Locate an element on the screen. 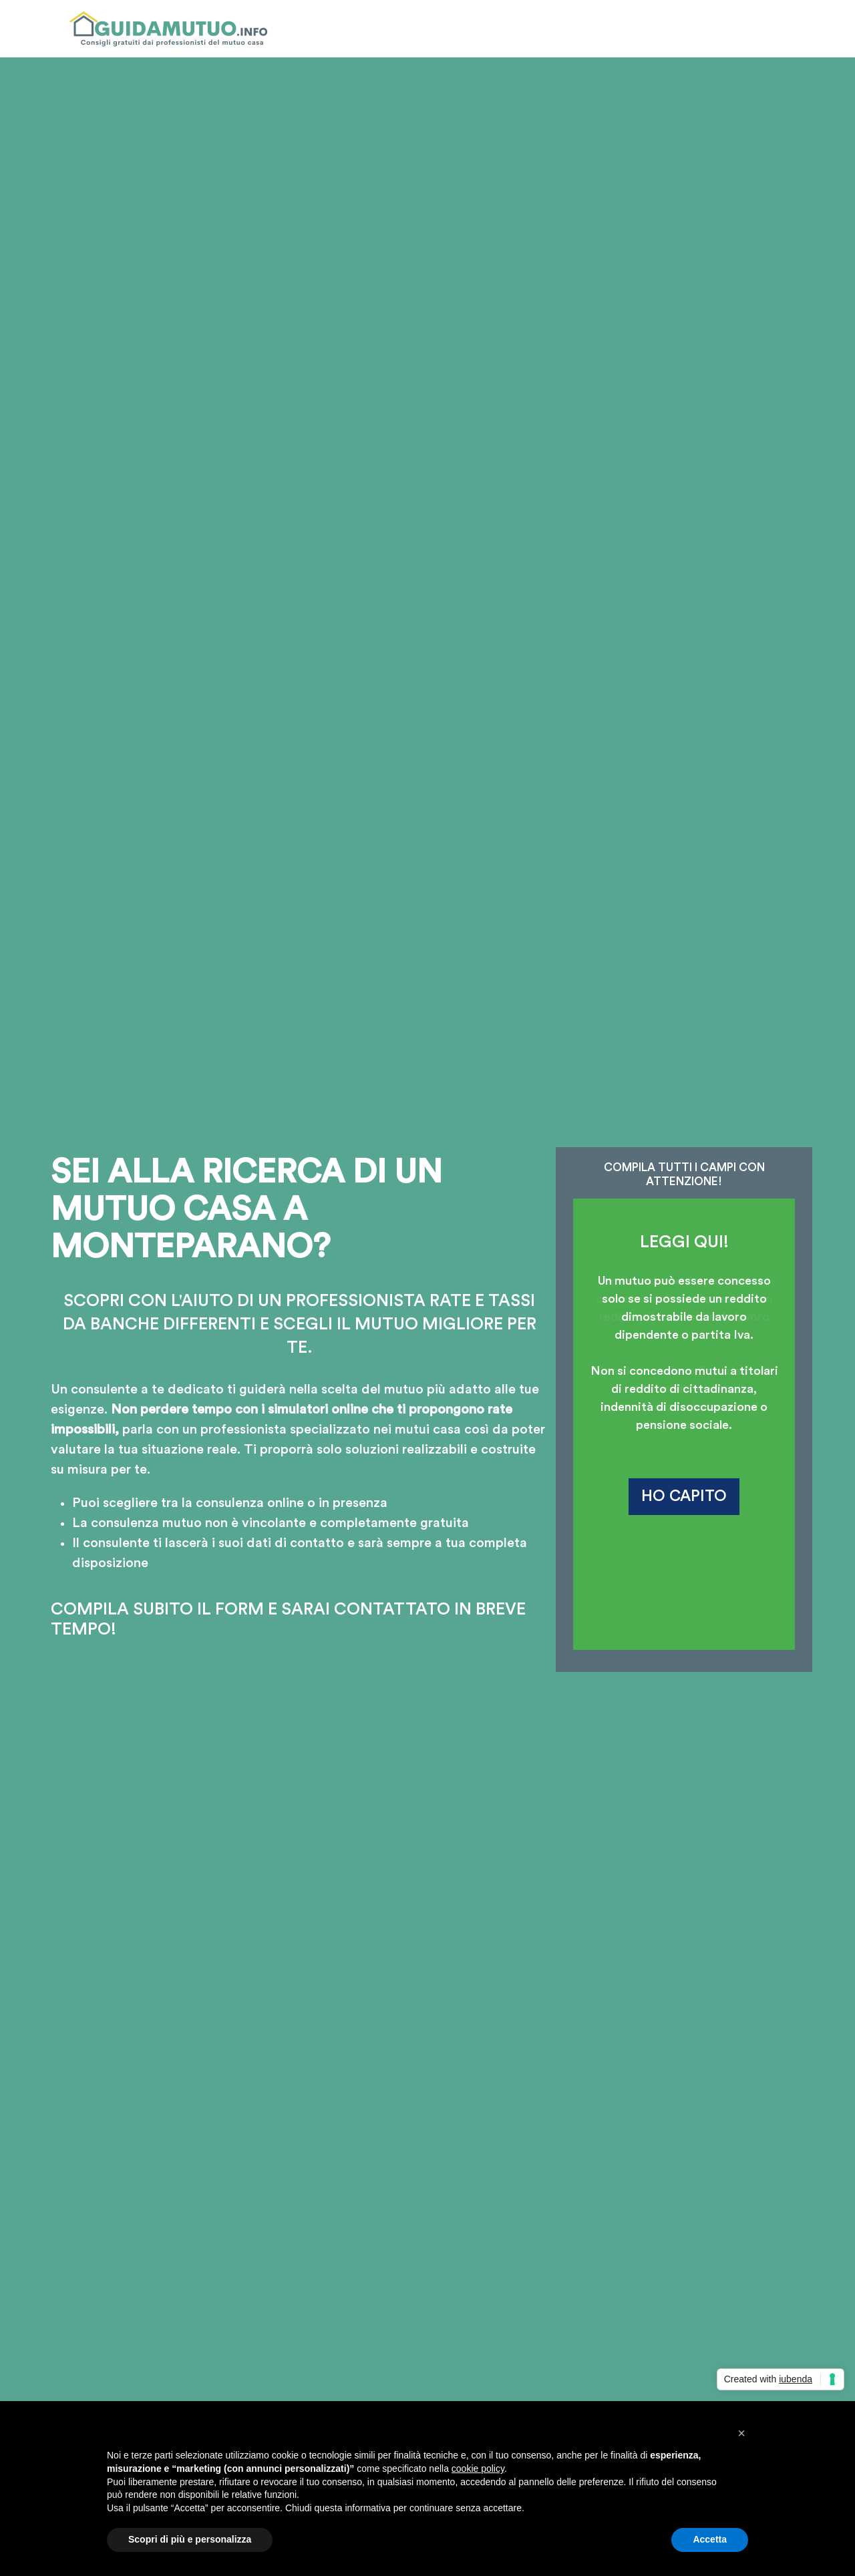 The width and height of the screenshot is (855, 2576). Accetta [button] is located at coordinates (710, 2539).